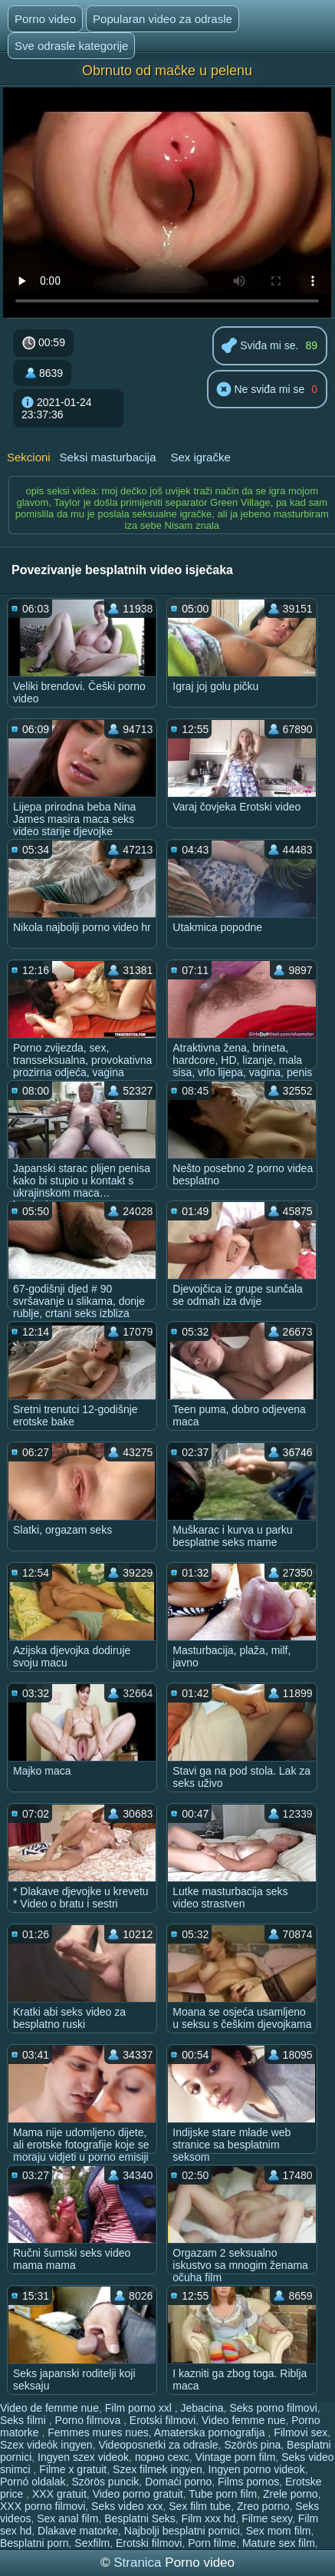 The width and height of the screenshot is (335, 2576). Describe the element at coordinates (73, 2469) in the screenshot. I see `Filme x gratuit` at that location.